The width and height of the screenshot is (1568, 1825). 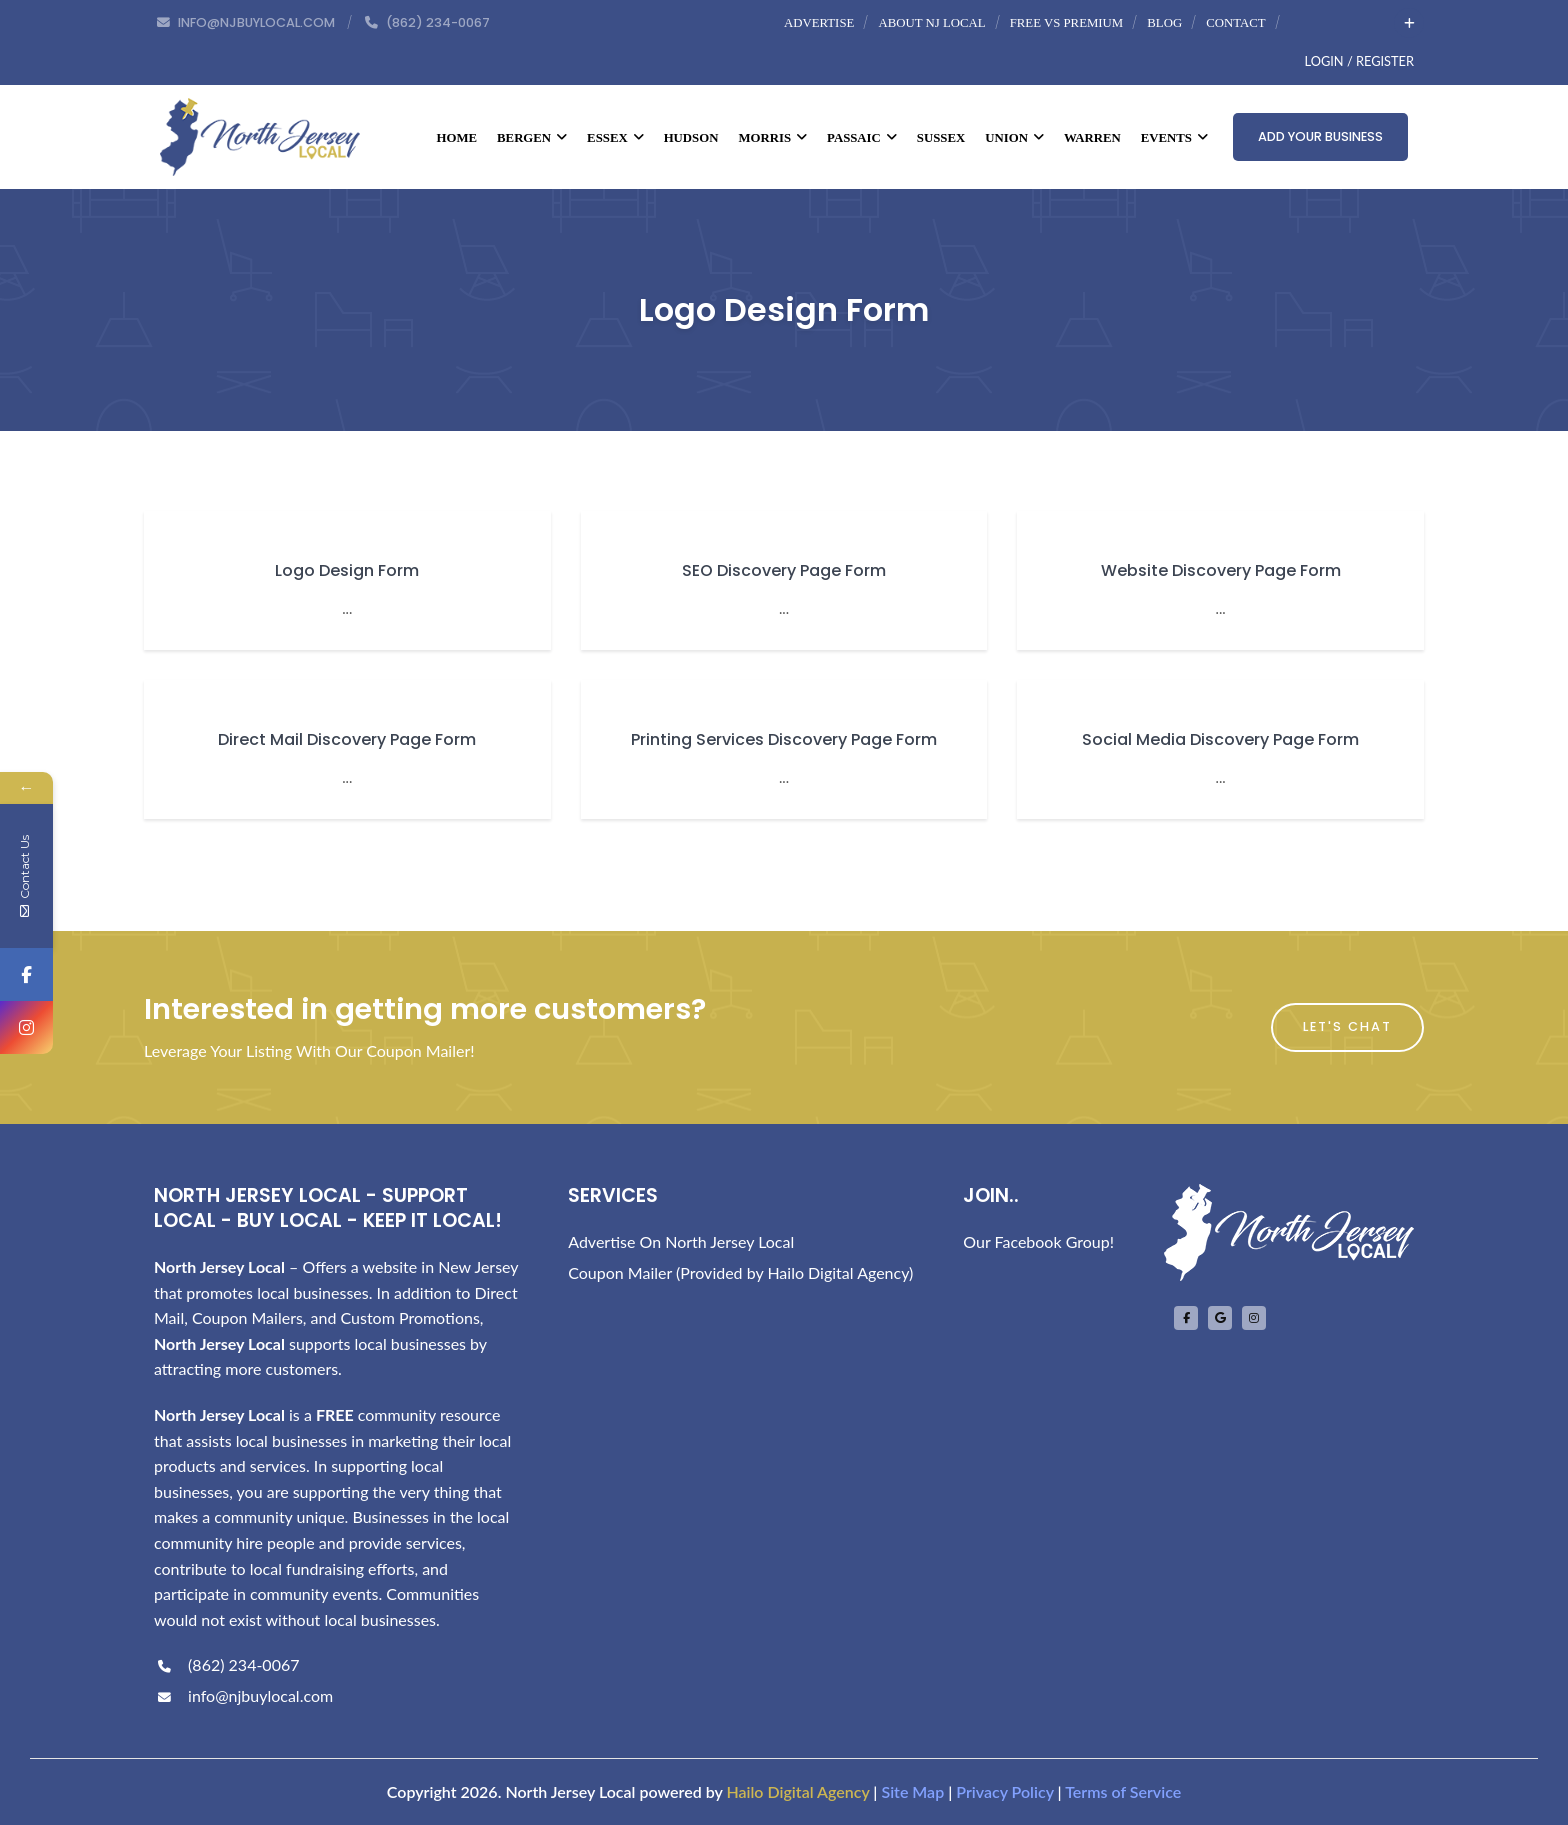 I want to click on Contact, so click(x=1235, y=23).